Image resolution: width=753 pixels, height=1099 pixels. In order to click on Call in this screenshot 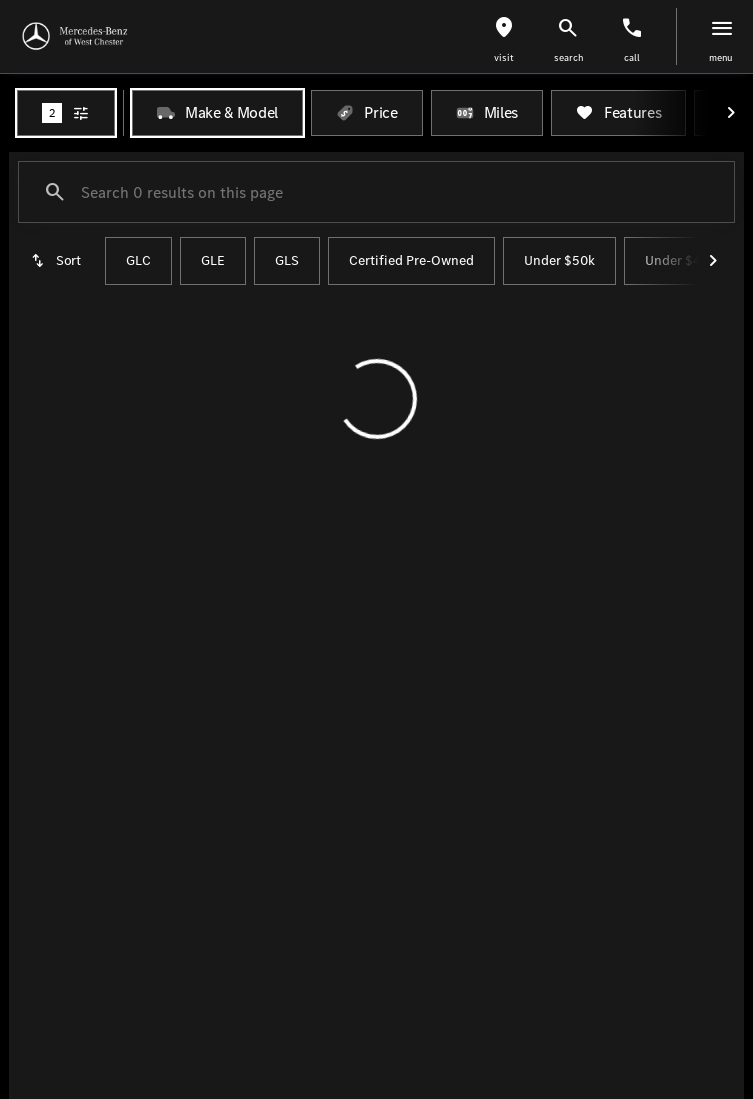, I will do `click(632, 57)`.